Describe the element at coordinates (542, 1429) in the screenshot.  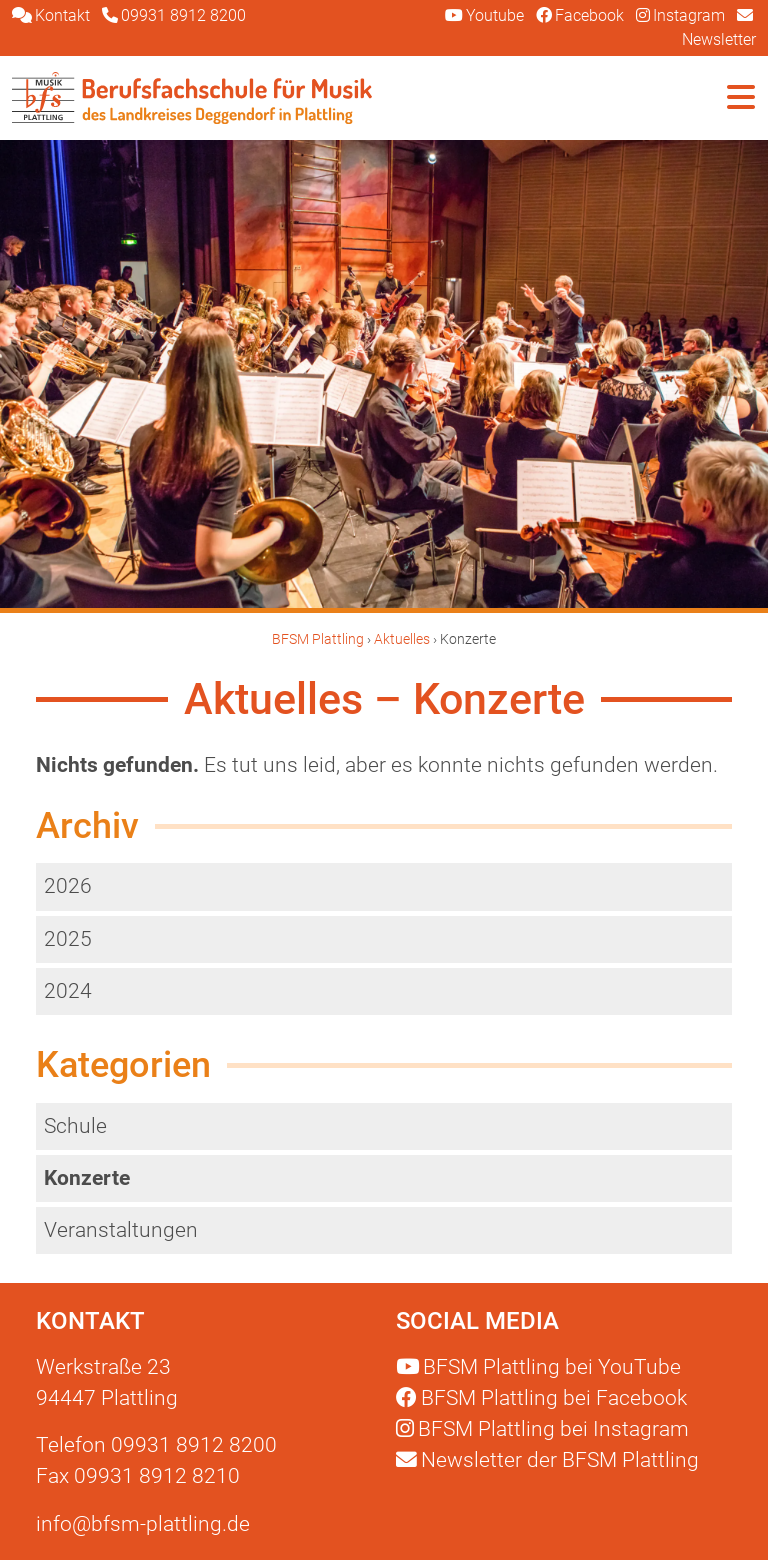
I see `Instagram` at that location.